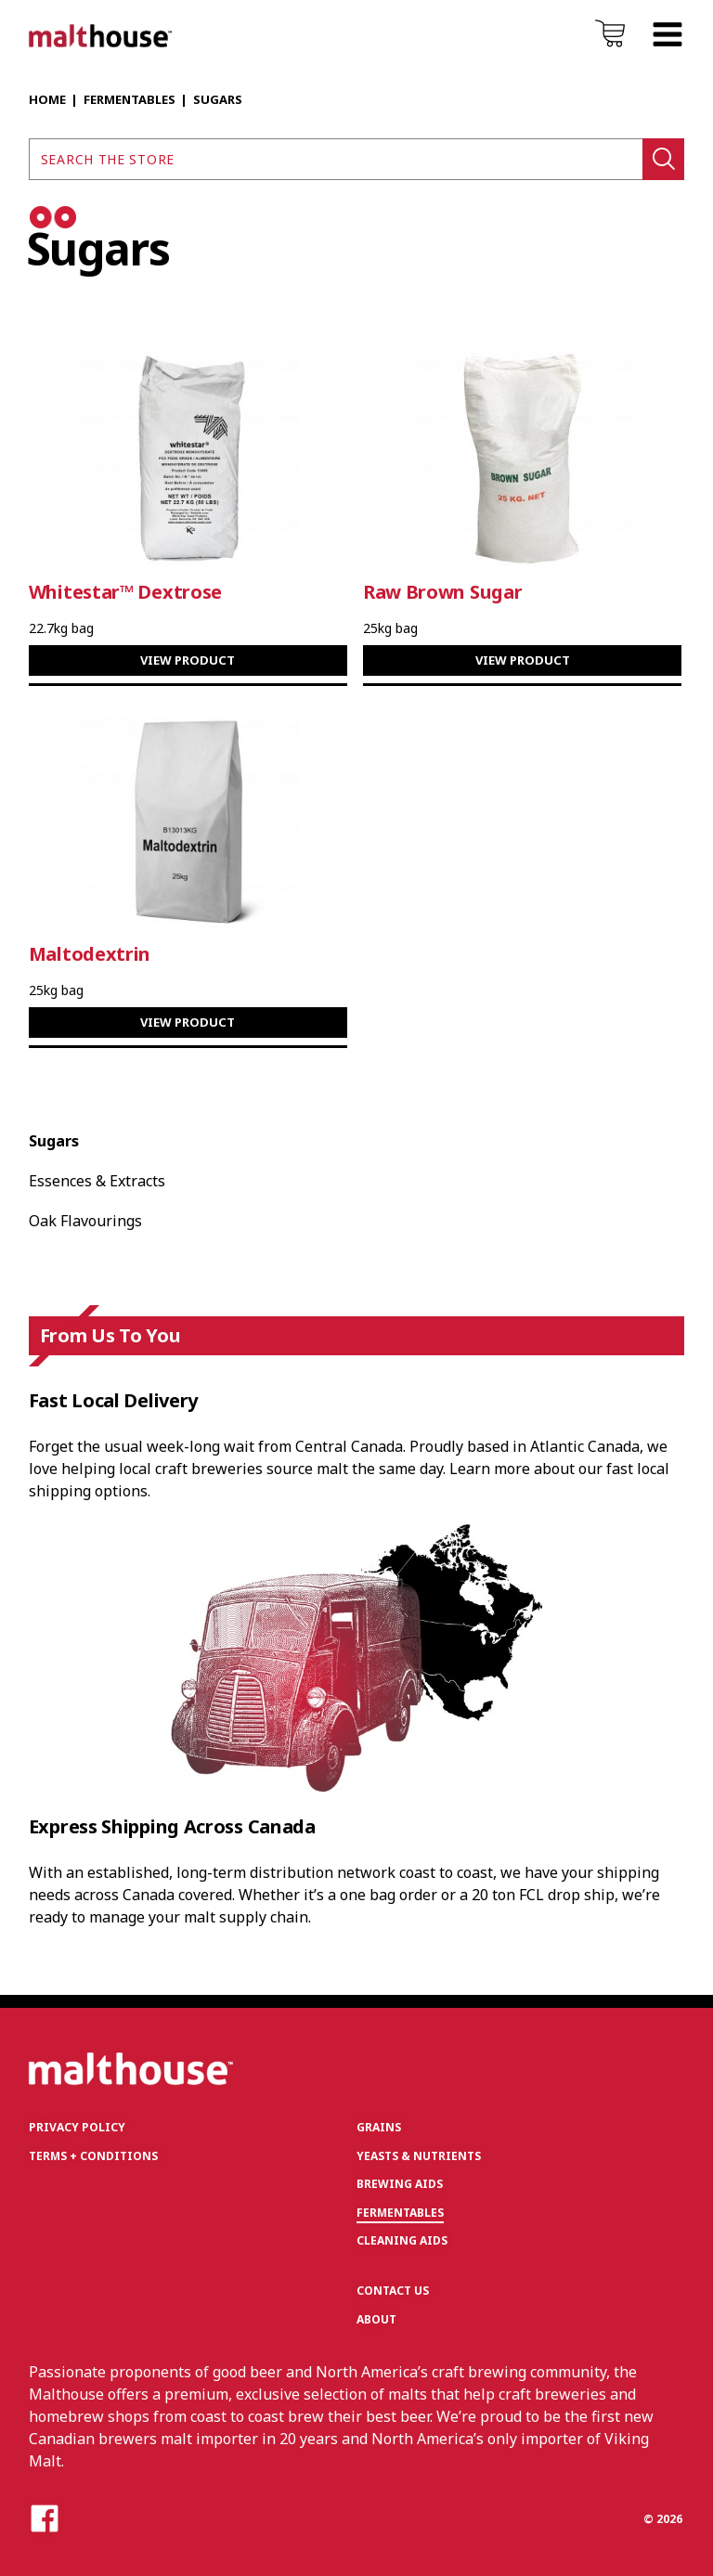 Image resolution: width=713 pixels, height=2576 pixels. Describe the element at coordinates (187, 660) in the screenshot. I see `View Product` at that location.